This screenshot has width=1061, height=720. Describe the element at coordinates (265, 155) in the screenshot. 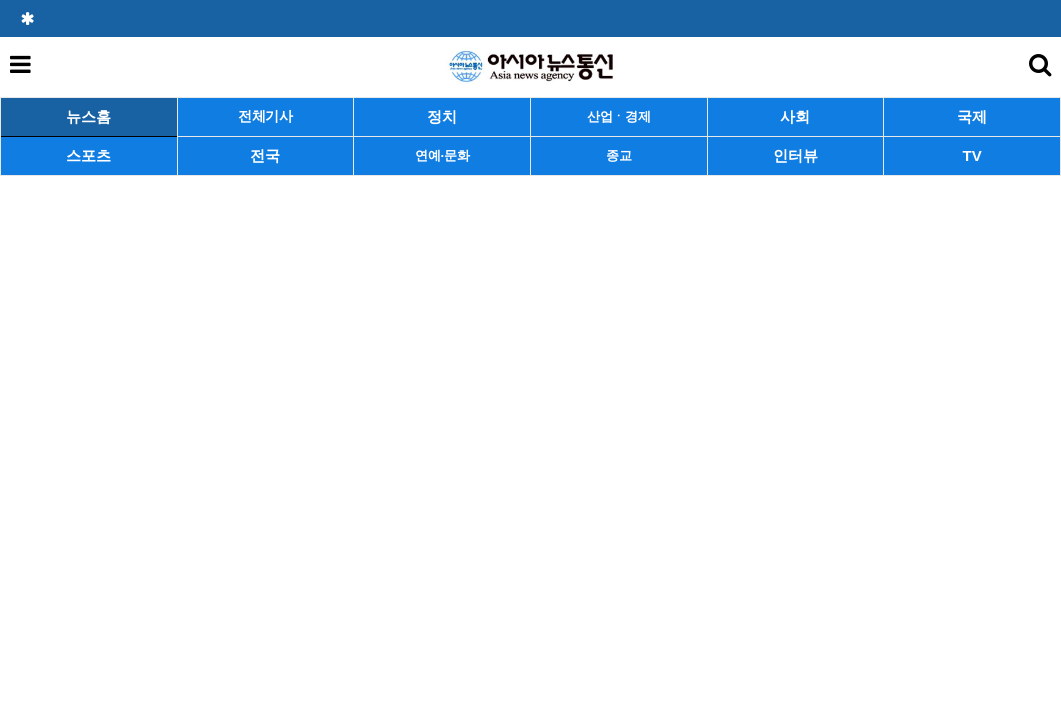

I see `전국` at that location.